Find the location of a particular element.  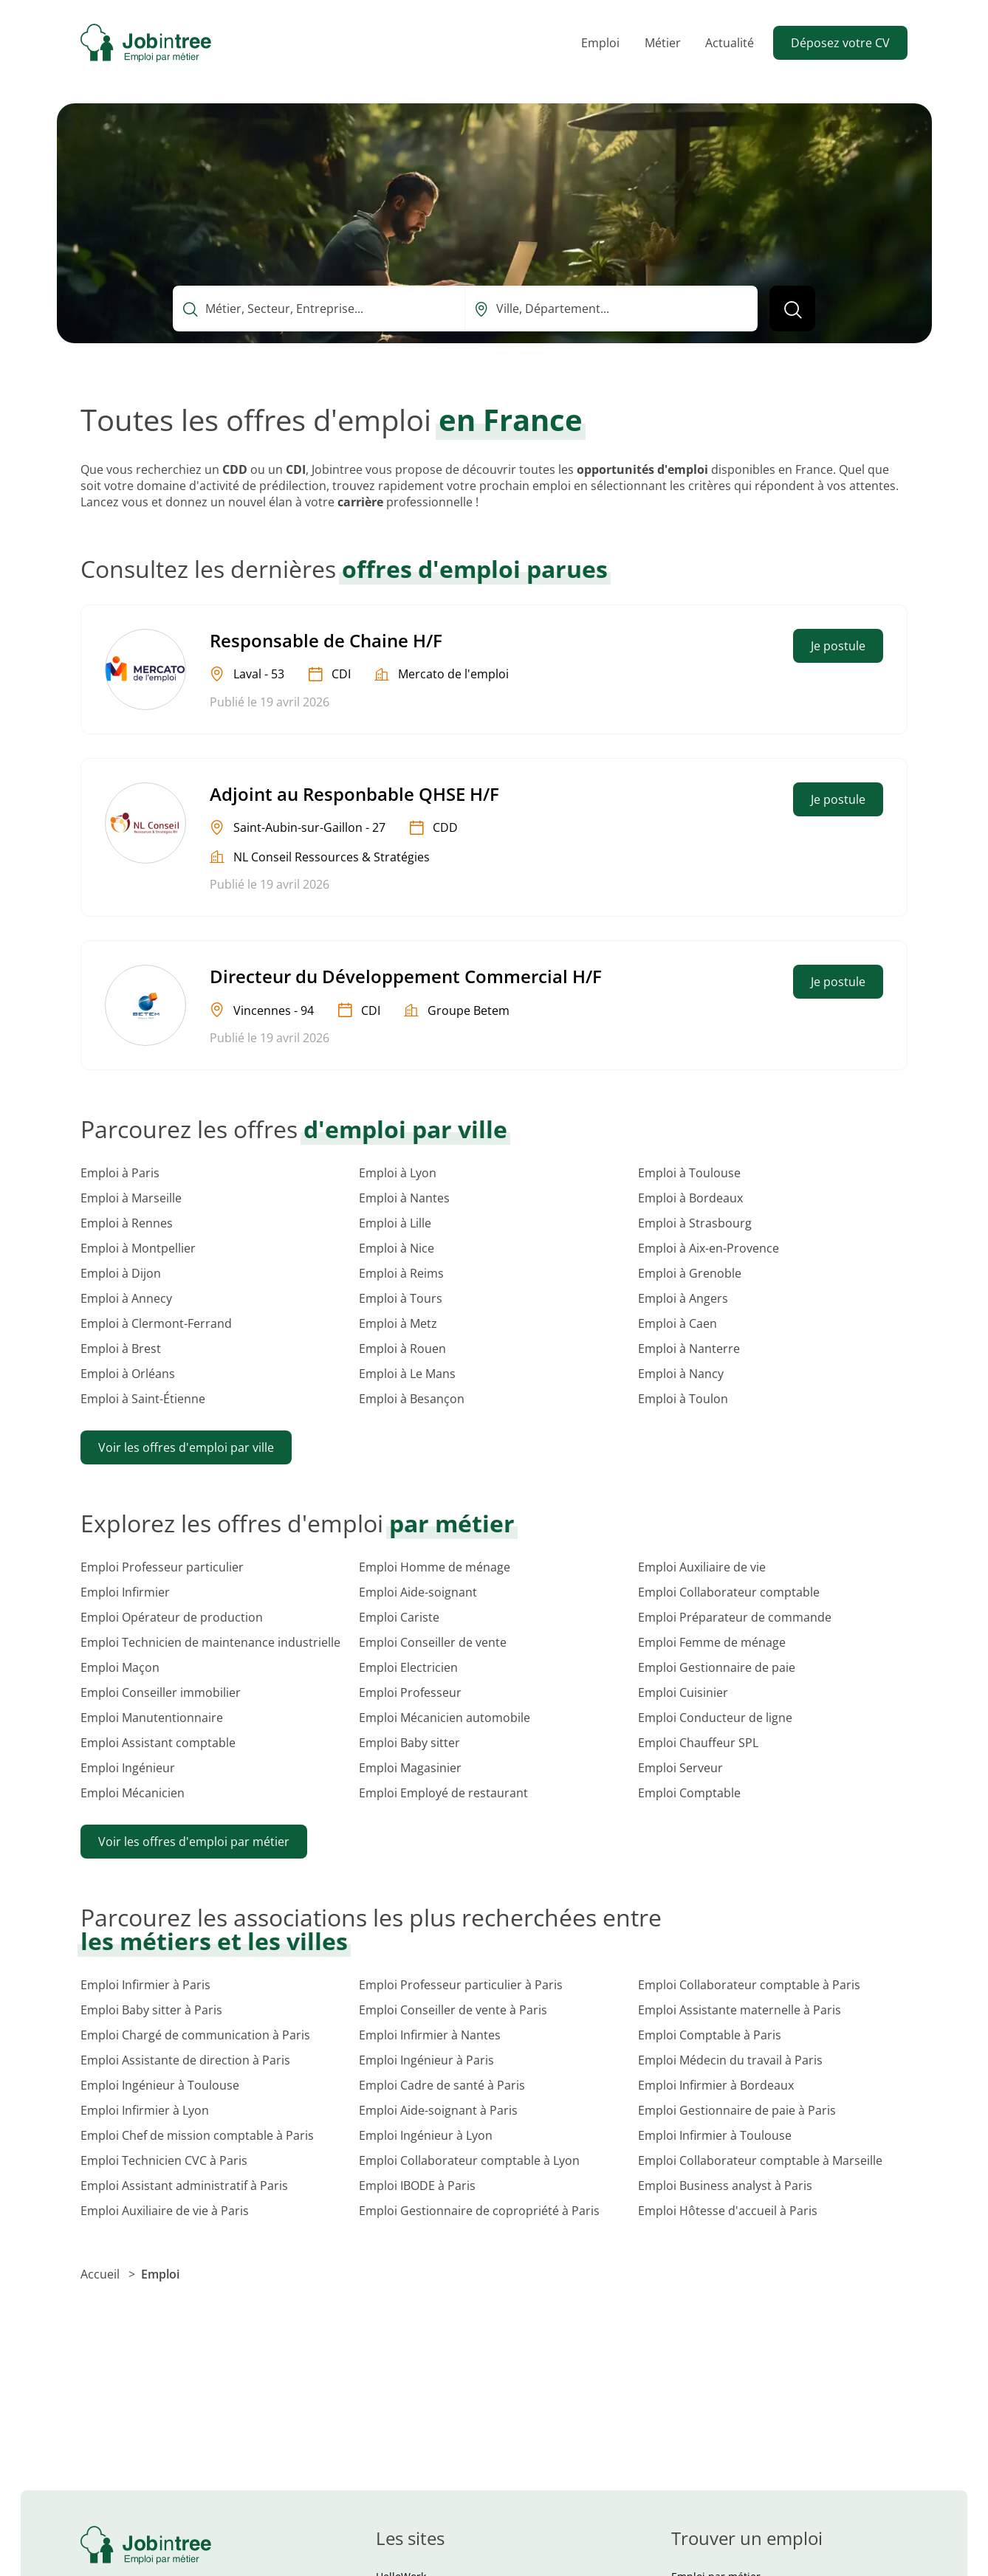

Emploi Cuisinier is located at coordinates (683, 1692).